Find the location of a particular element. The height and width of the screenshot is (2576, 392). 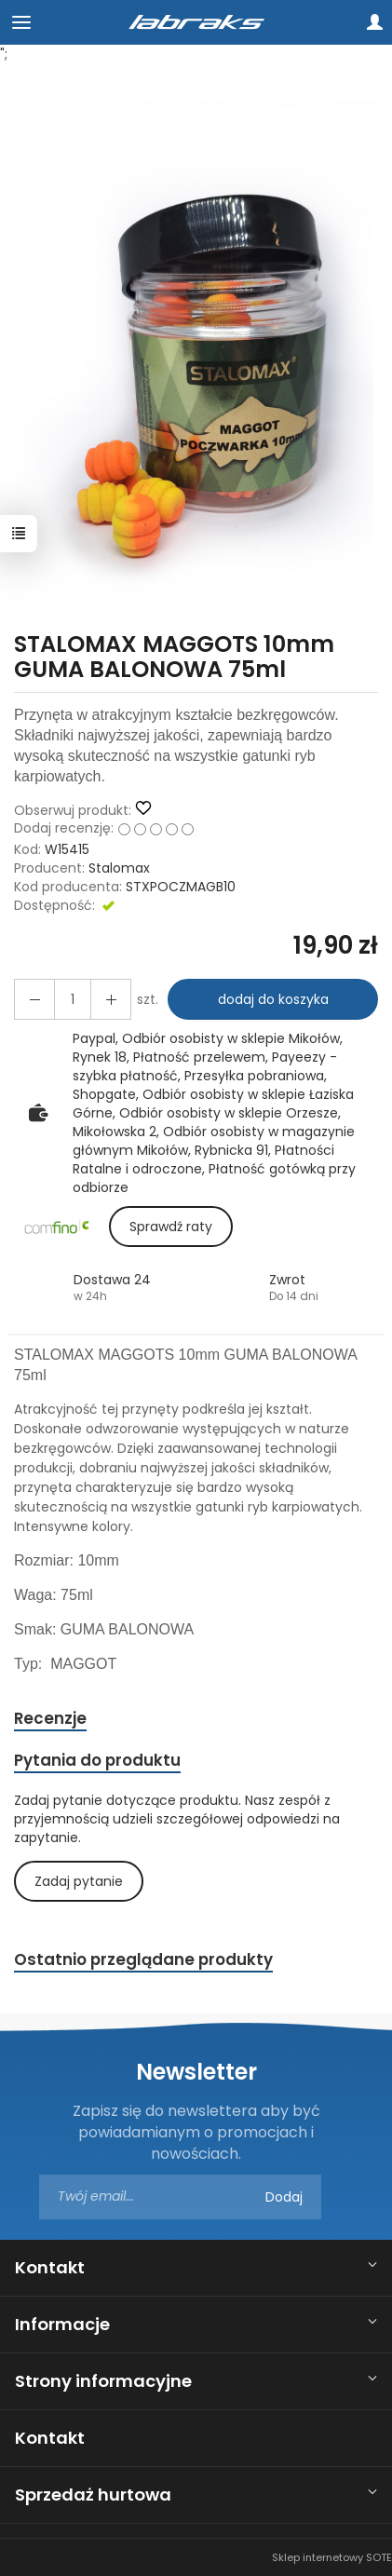

Ostatnio przeglądane produkty is located at coordinates (143, 1959).